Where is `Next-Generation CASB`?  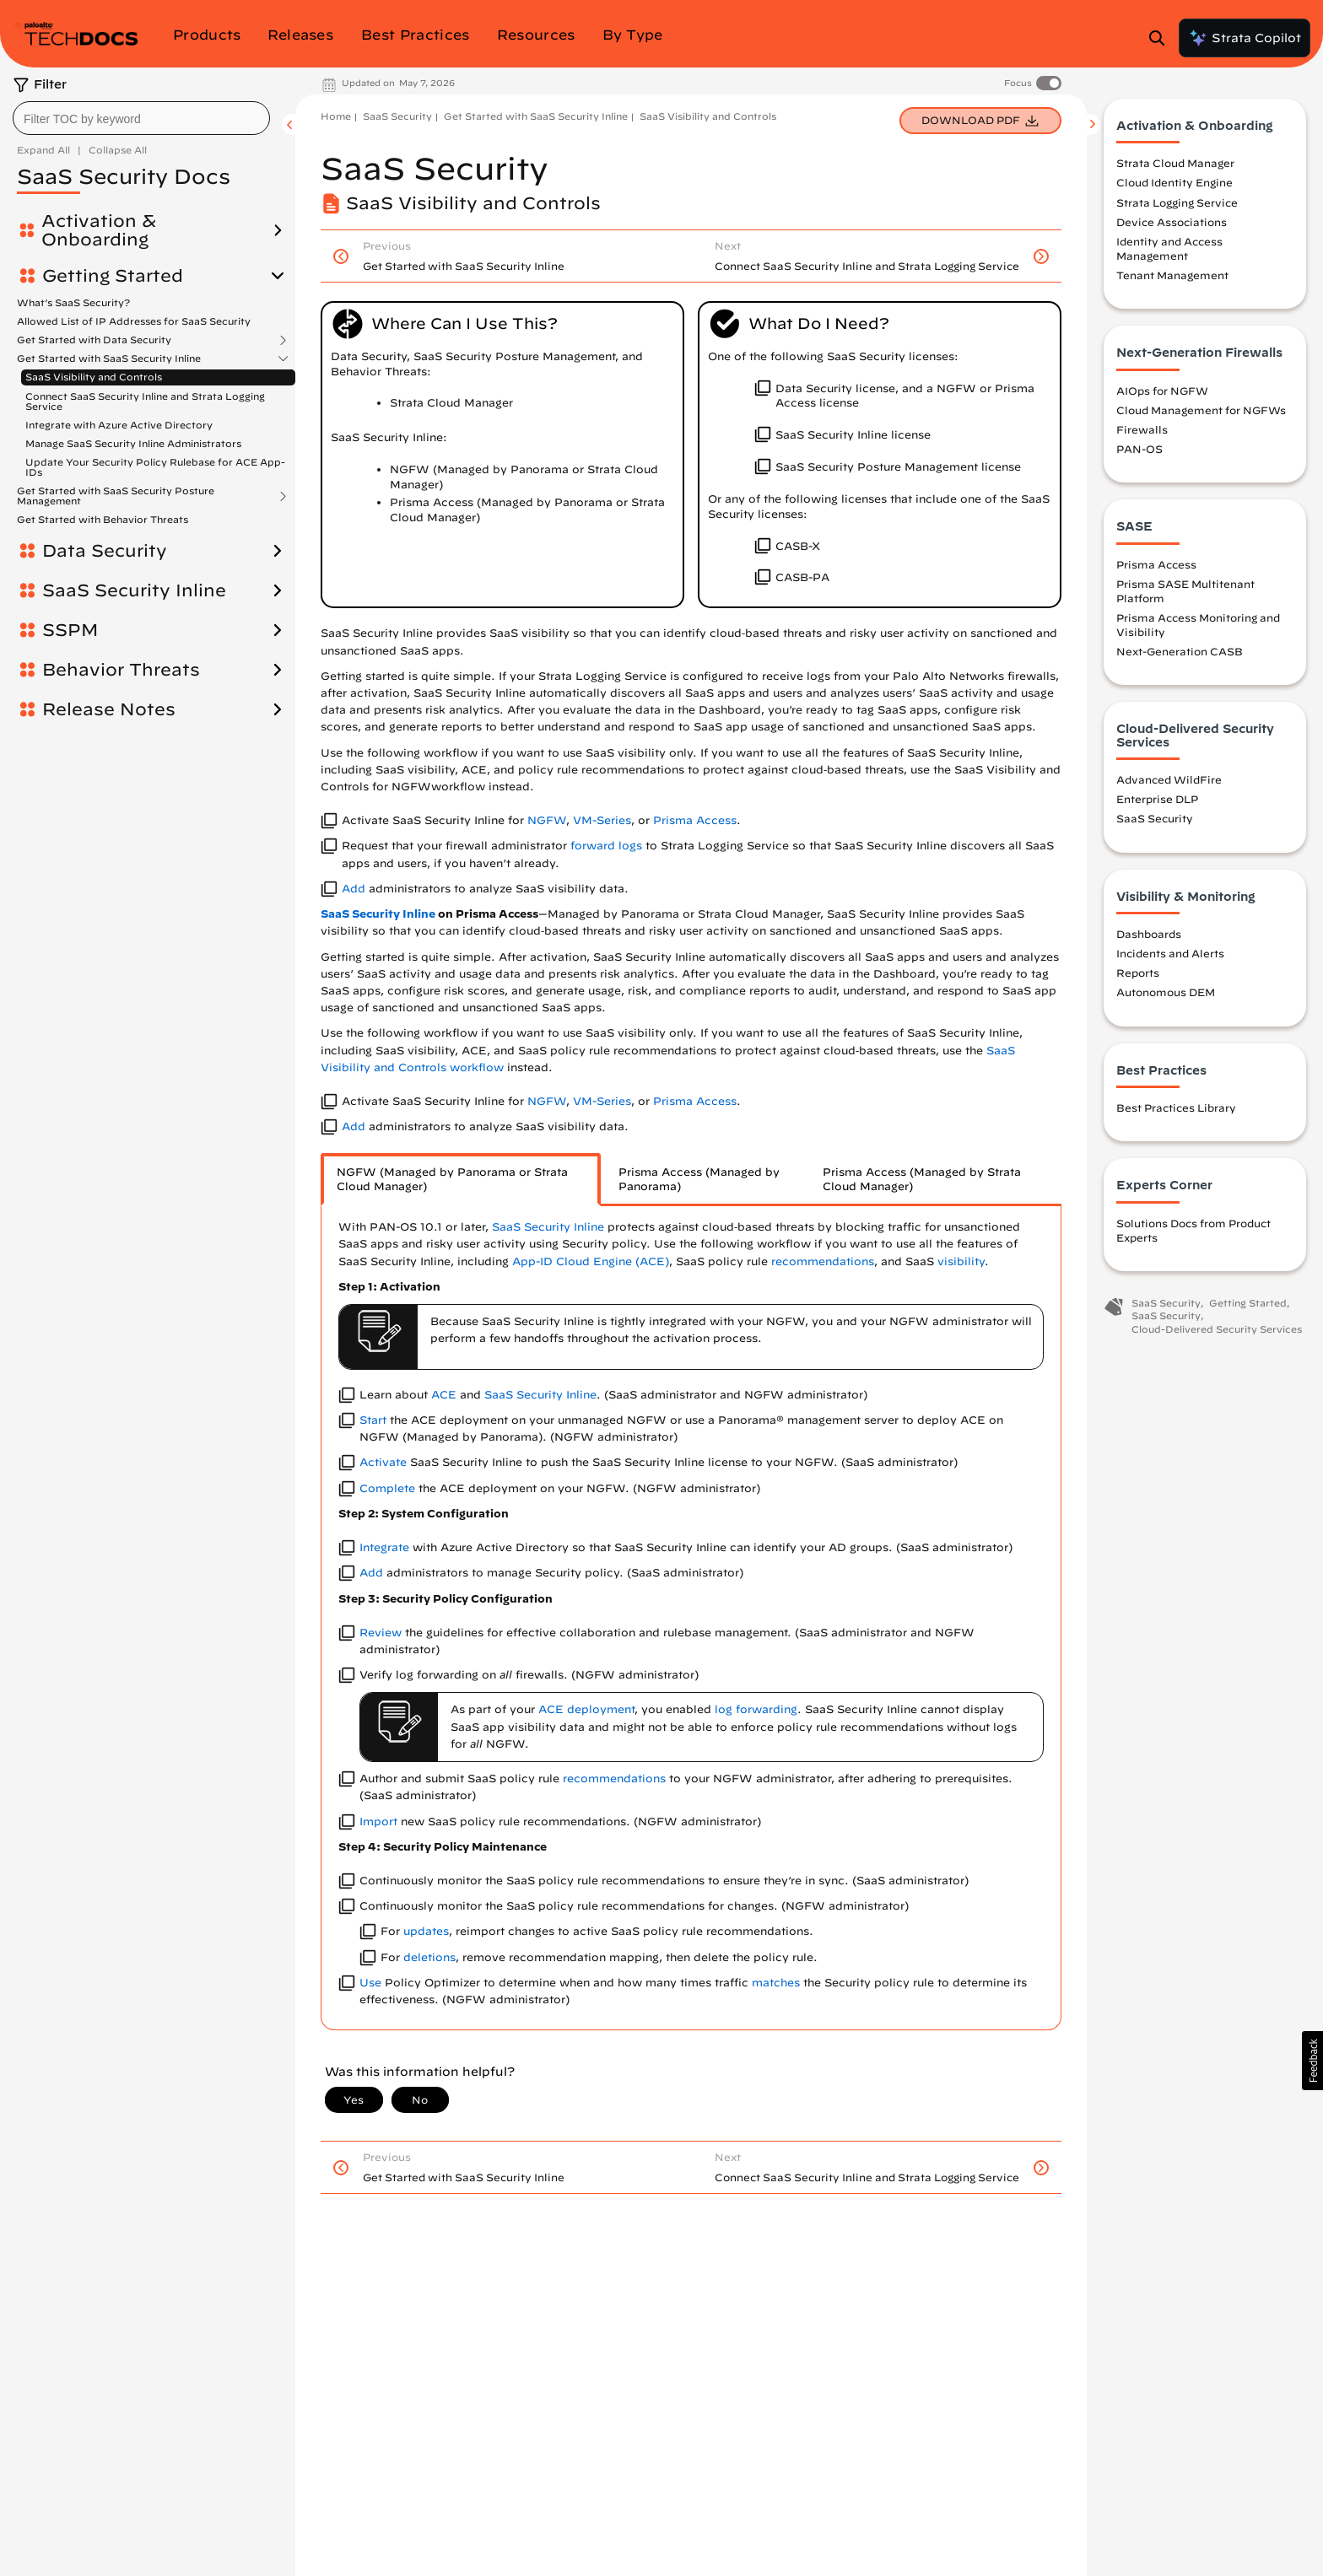
Next-Generation CASB is located at coordinates (1179, 654).